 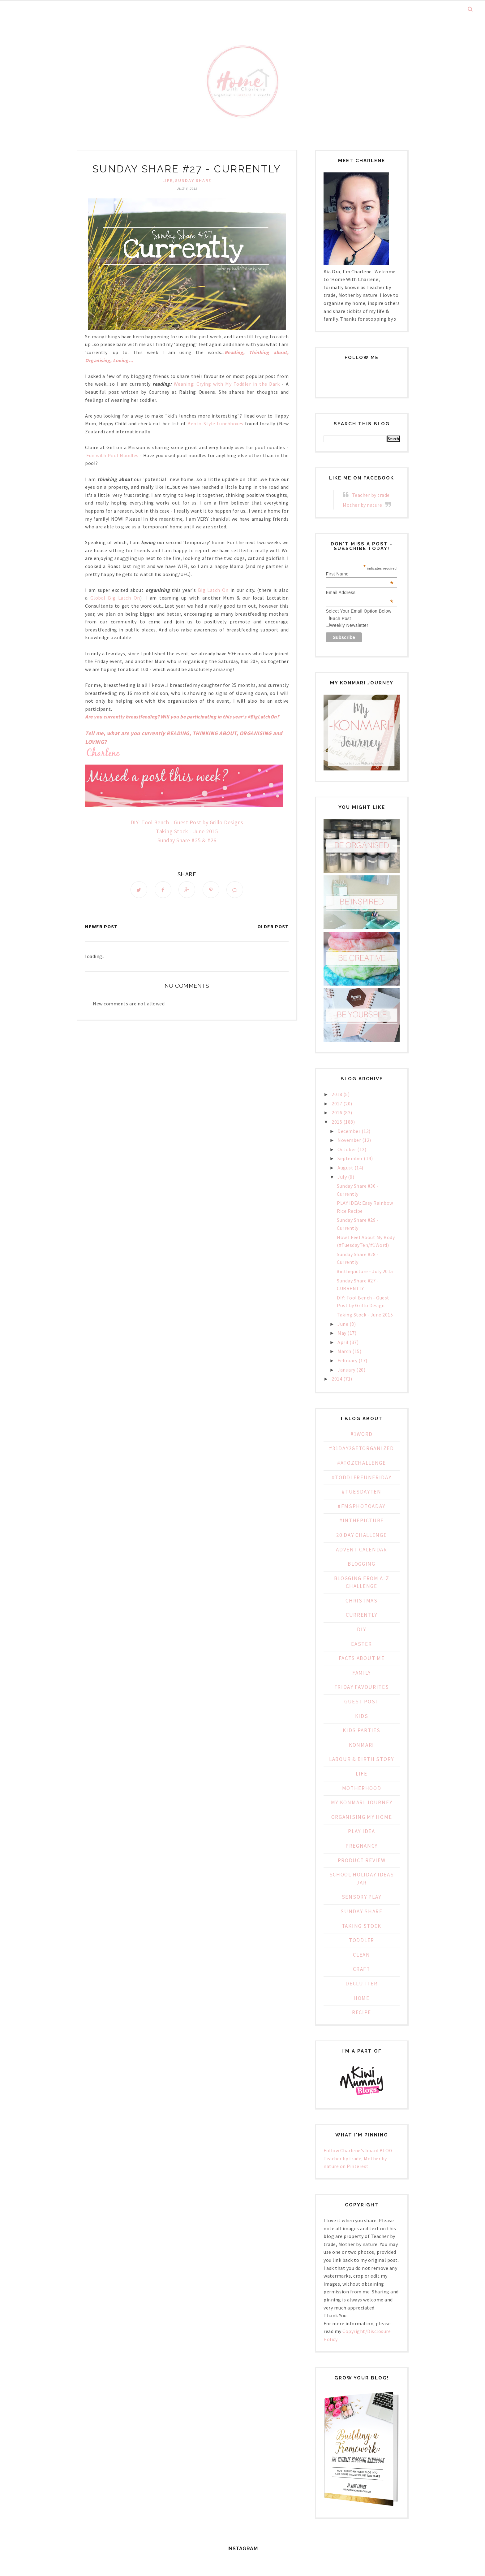 What do you see at coordinates (348, 1131) in the screenshot?
I see `December` at bounding box center [348, 1131].